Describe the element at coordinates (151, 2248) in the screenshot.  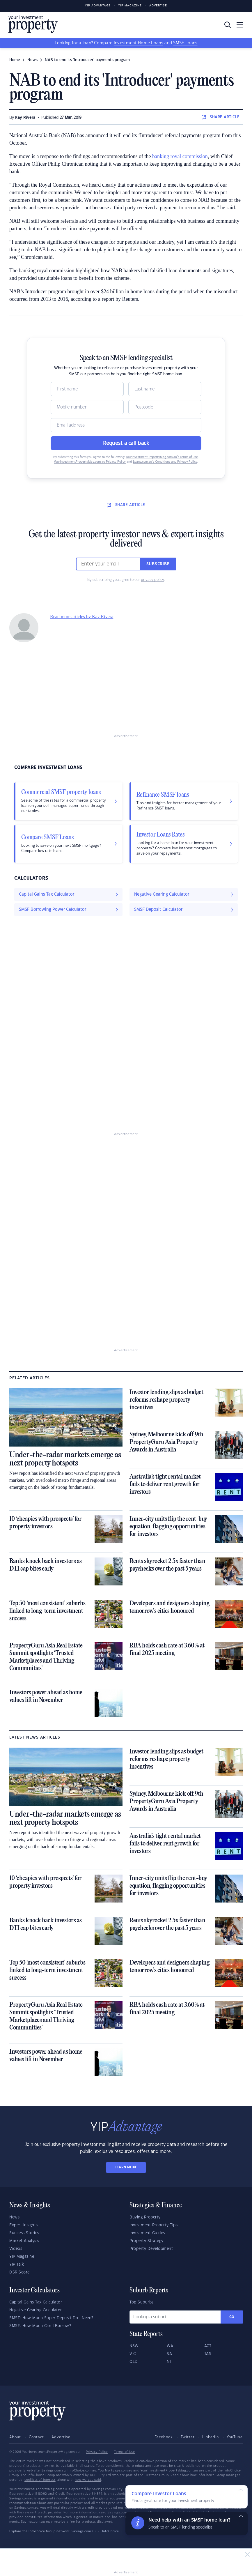
I see `Property Development` at that location.